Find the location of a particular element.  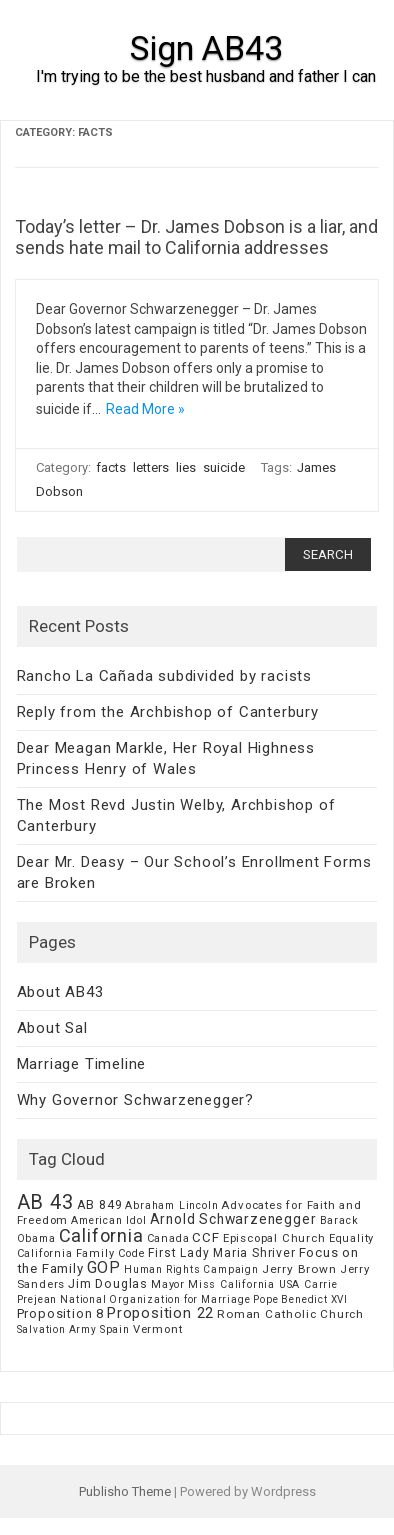

Sign AB43 is located at coordinates (206, 48).